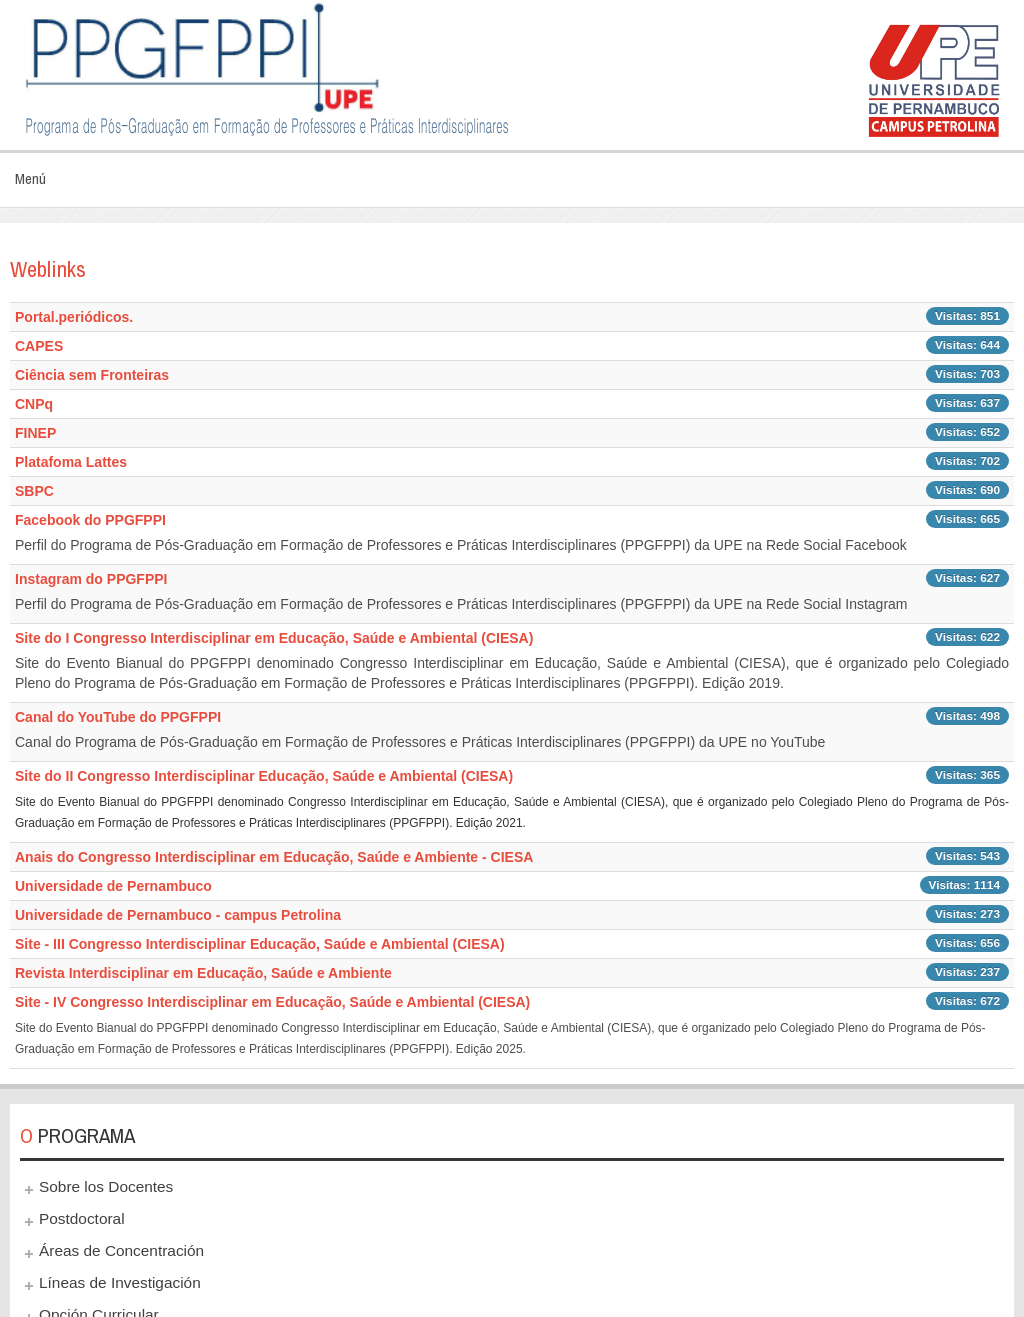 The image size is (1024, 1317). What do you see at coordinates (34, 404) in the screenshot?
I see `CNPq` at bounding box center [34, 404].